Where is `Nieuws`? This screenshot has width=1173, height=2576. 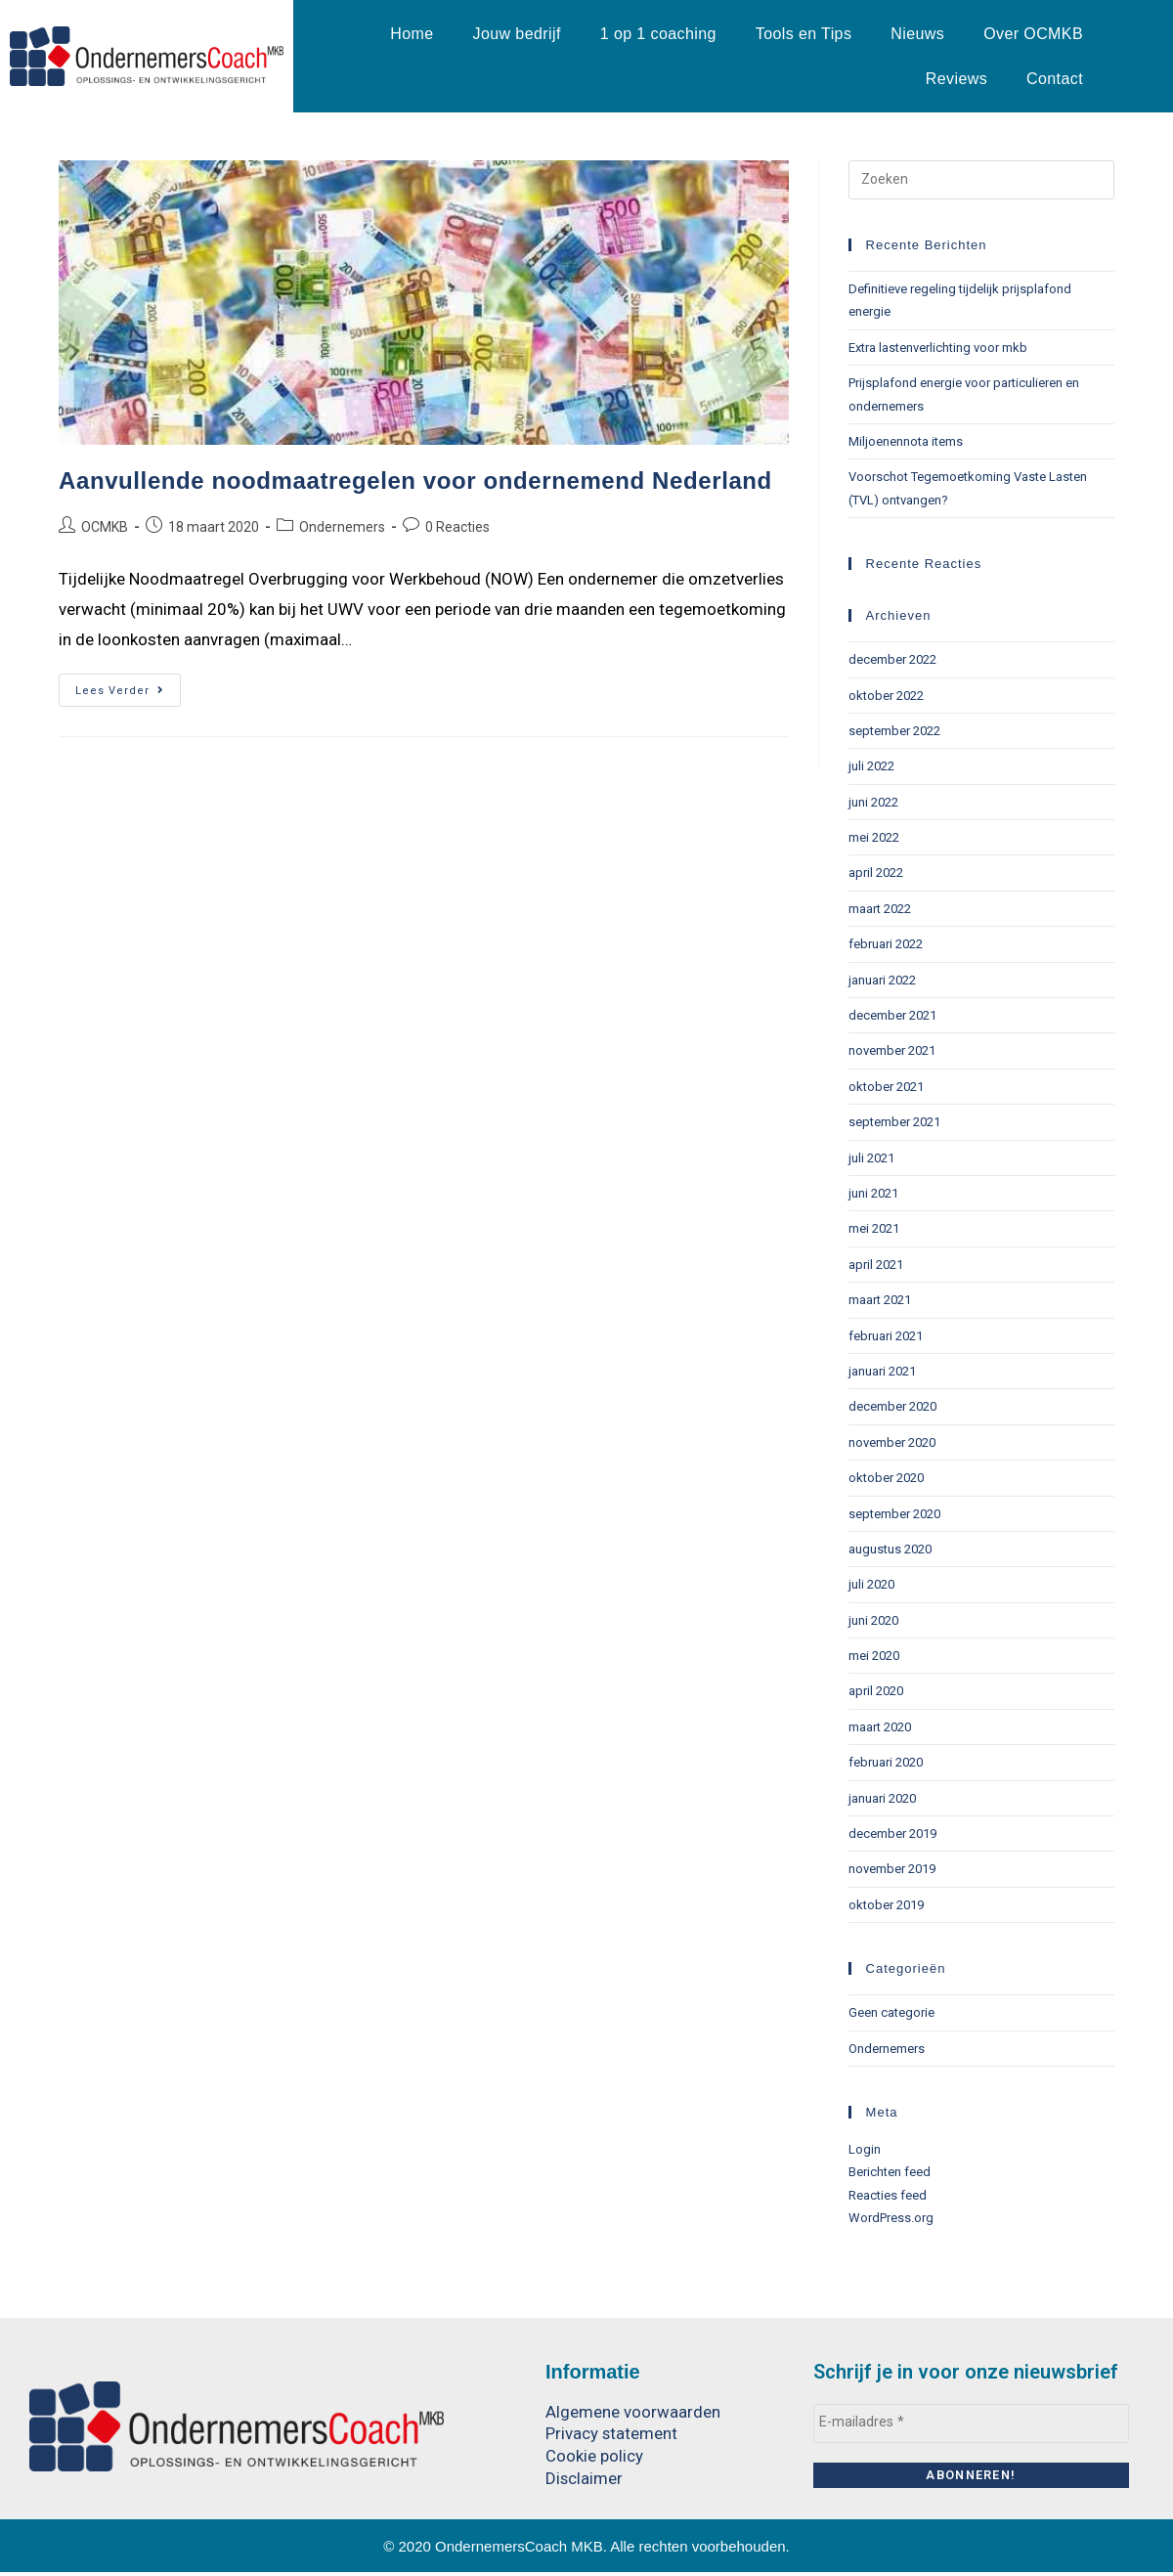 Nieuws is located at coordinates (917, 33).